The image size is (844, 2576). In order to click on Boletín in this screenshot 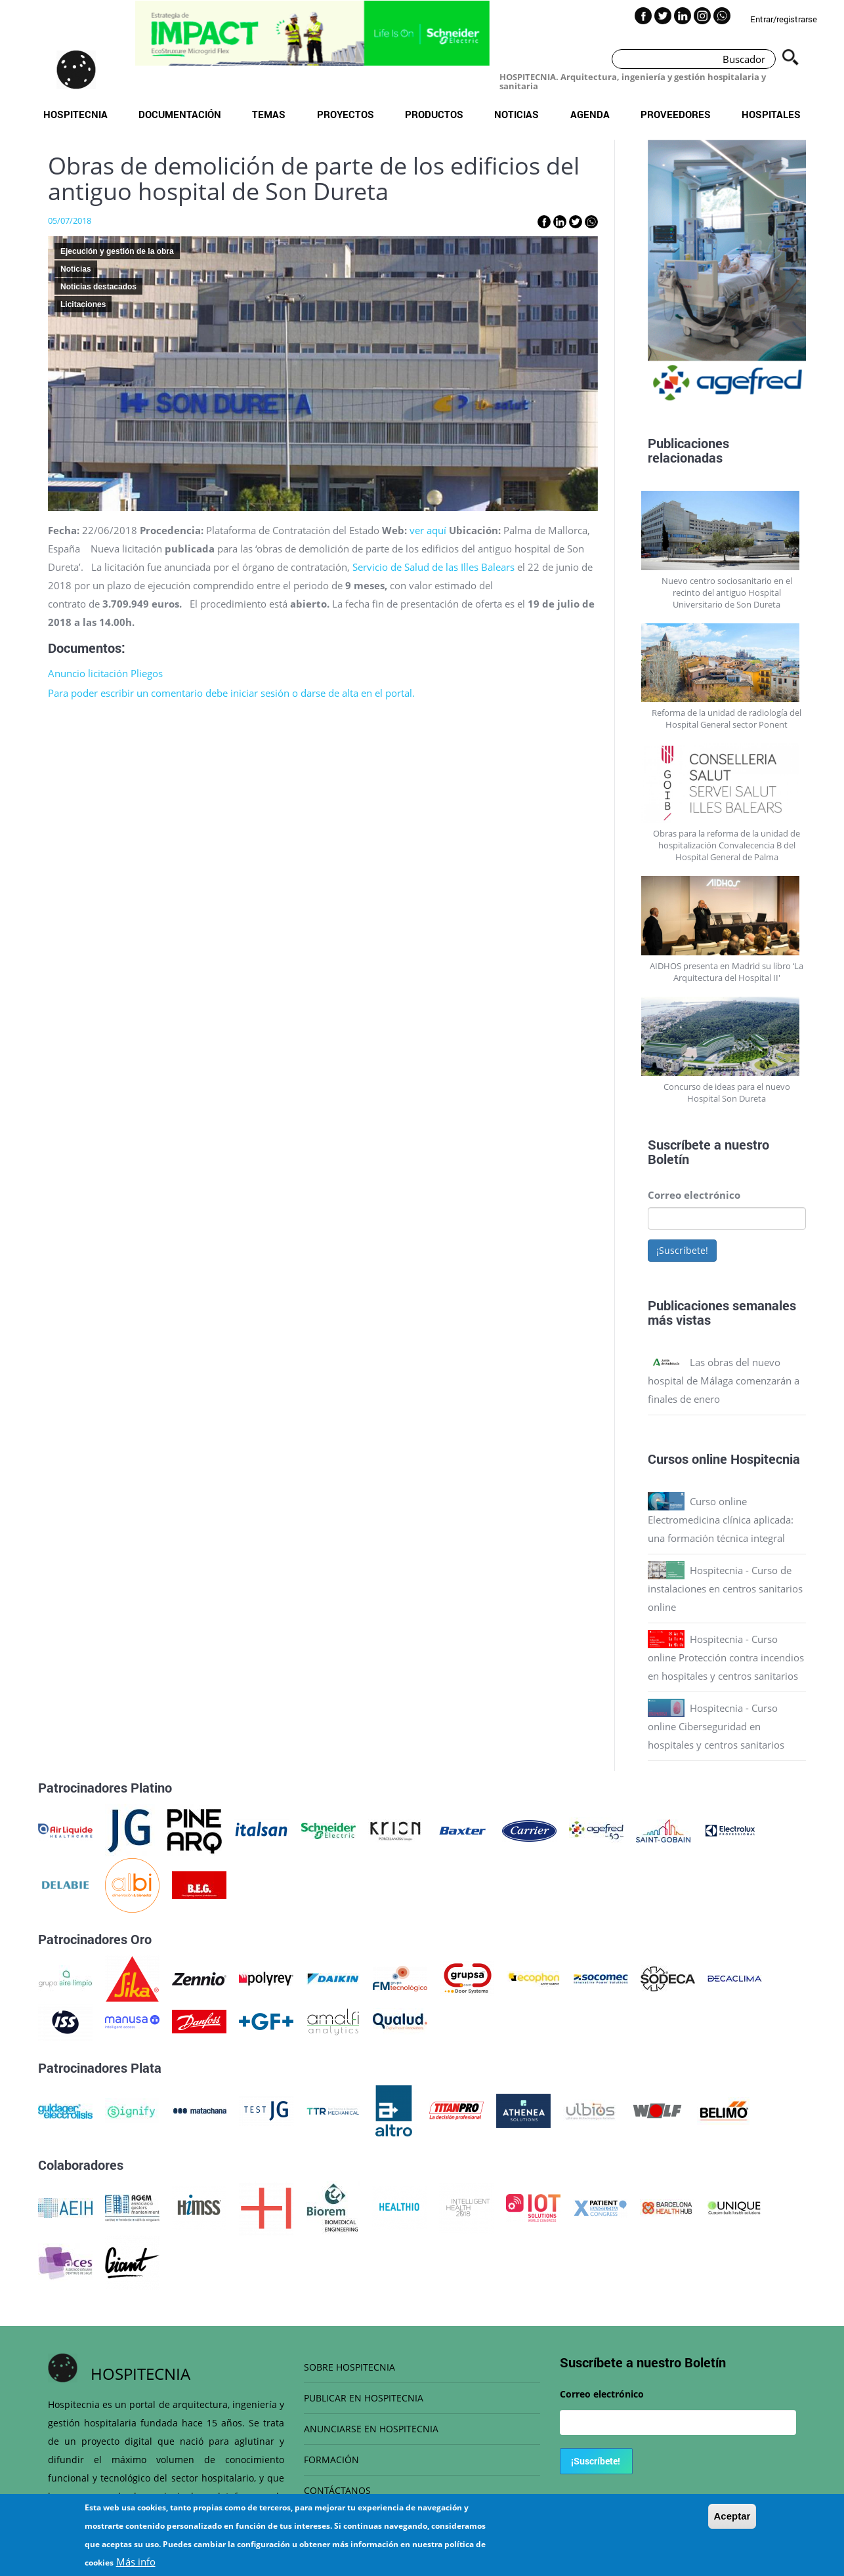, I will do `click(668, 1158)`.